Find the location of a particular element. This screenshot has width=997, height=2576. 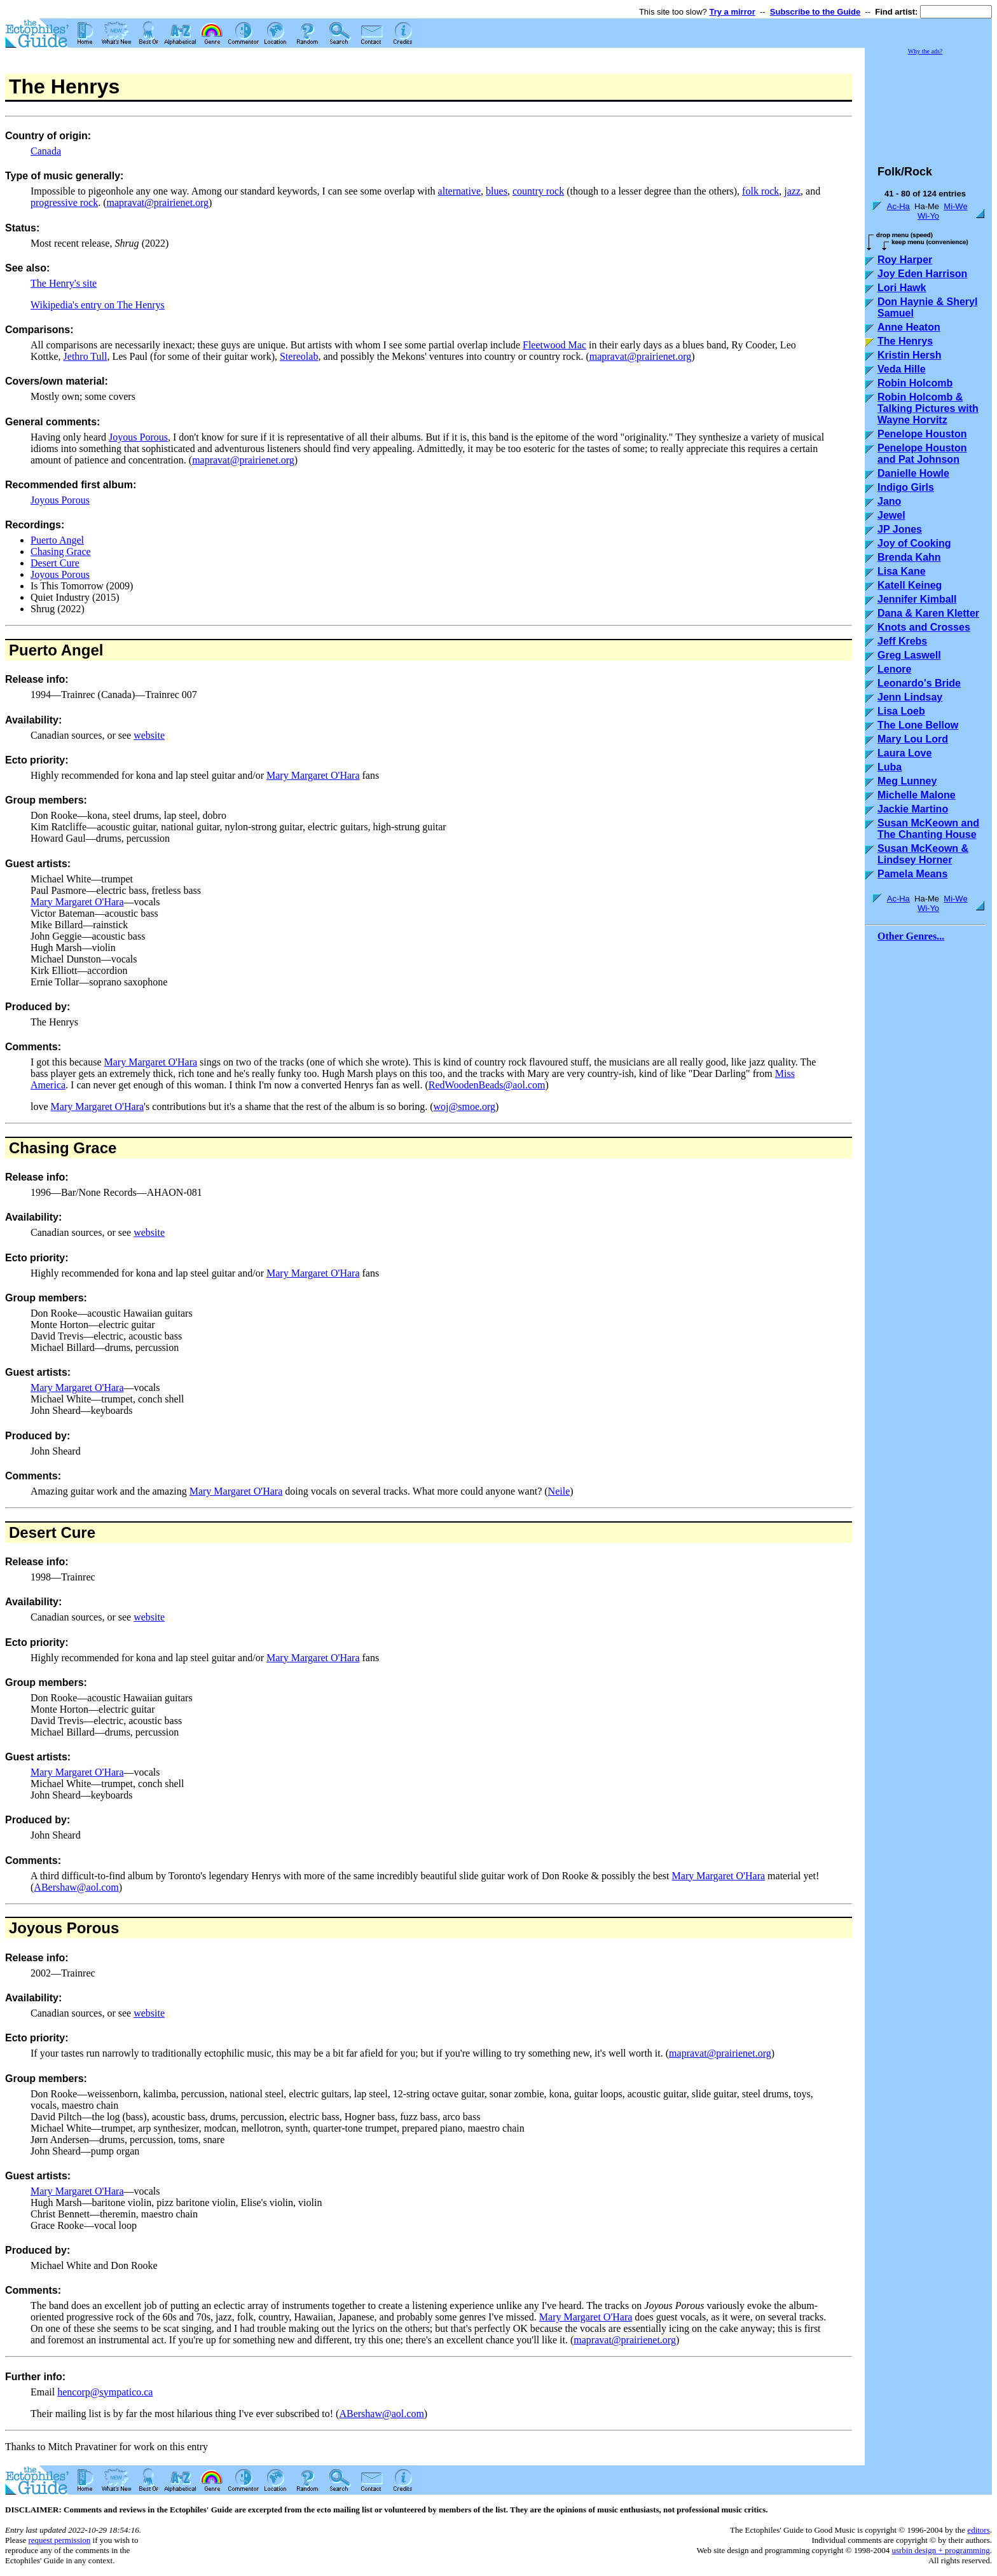

Lori Hawk is located at coordinates (901, 287).